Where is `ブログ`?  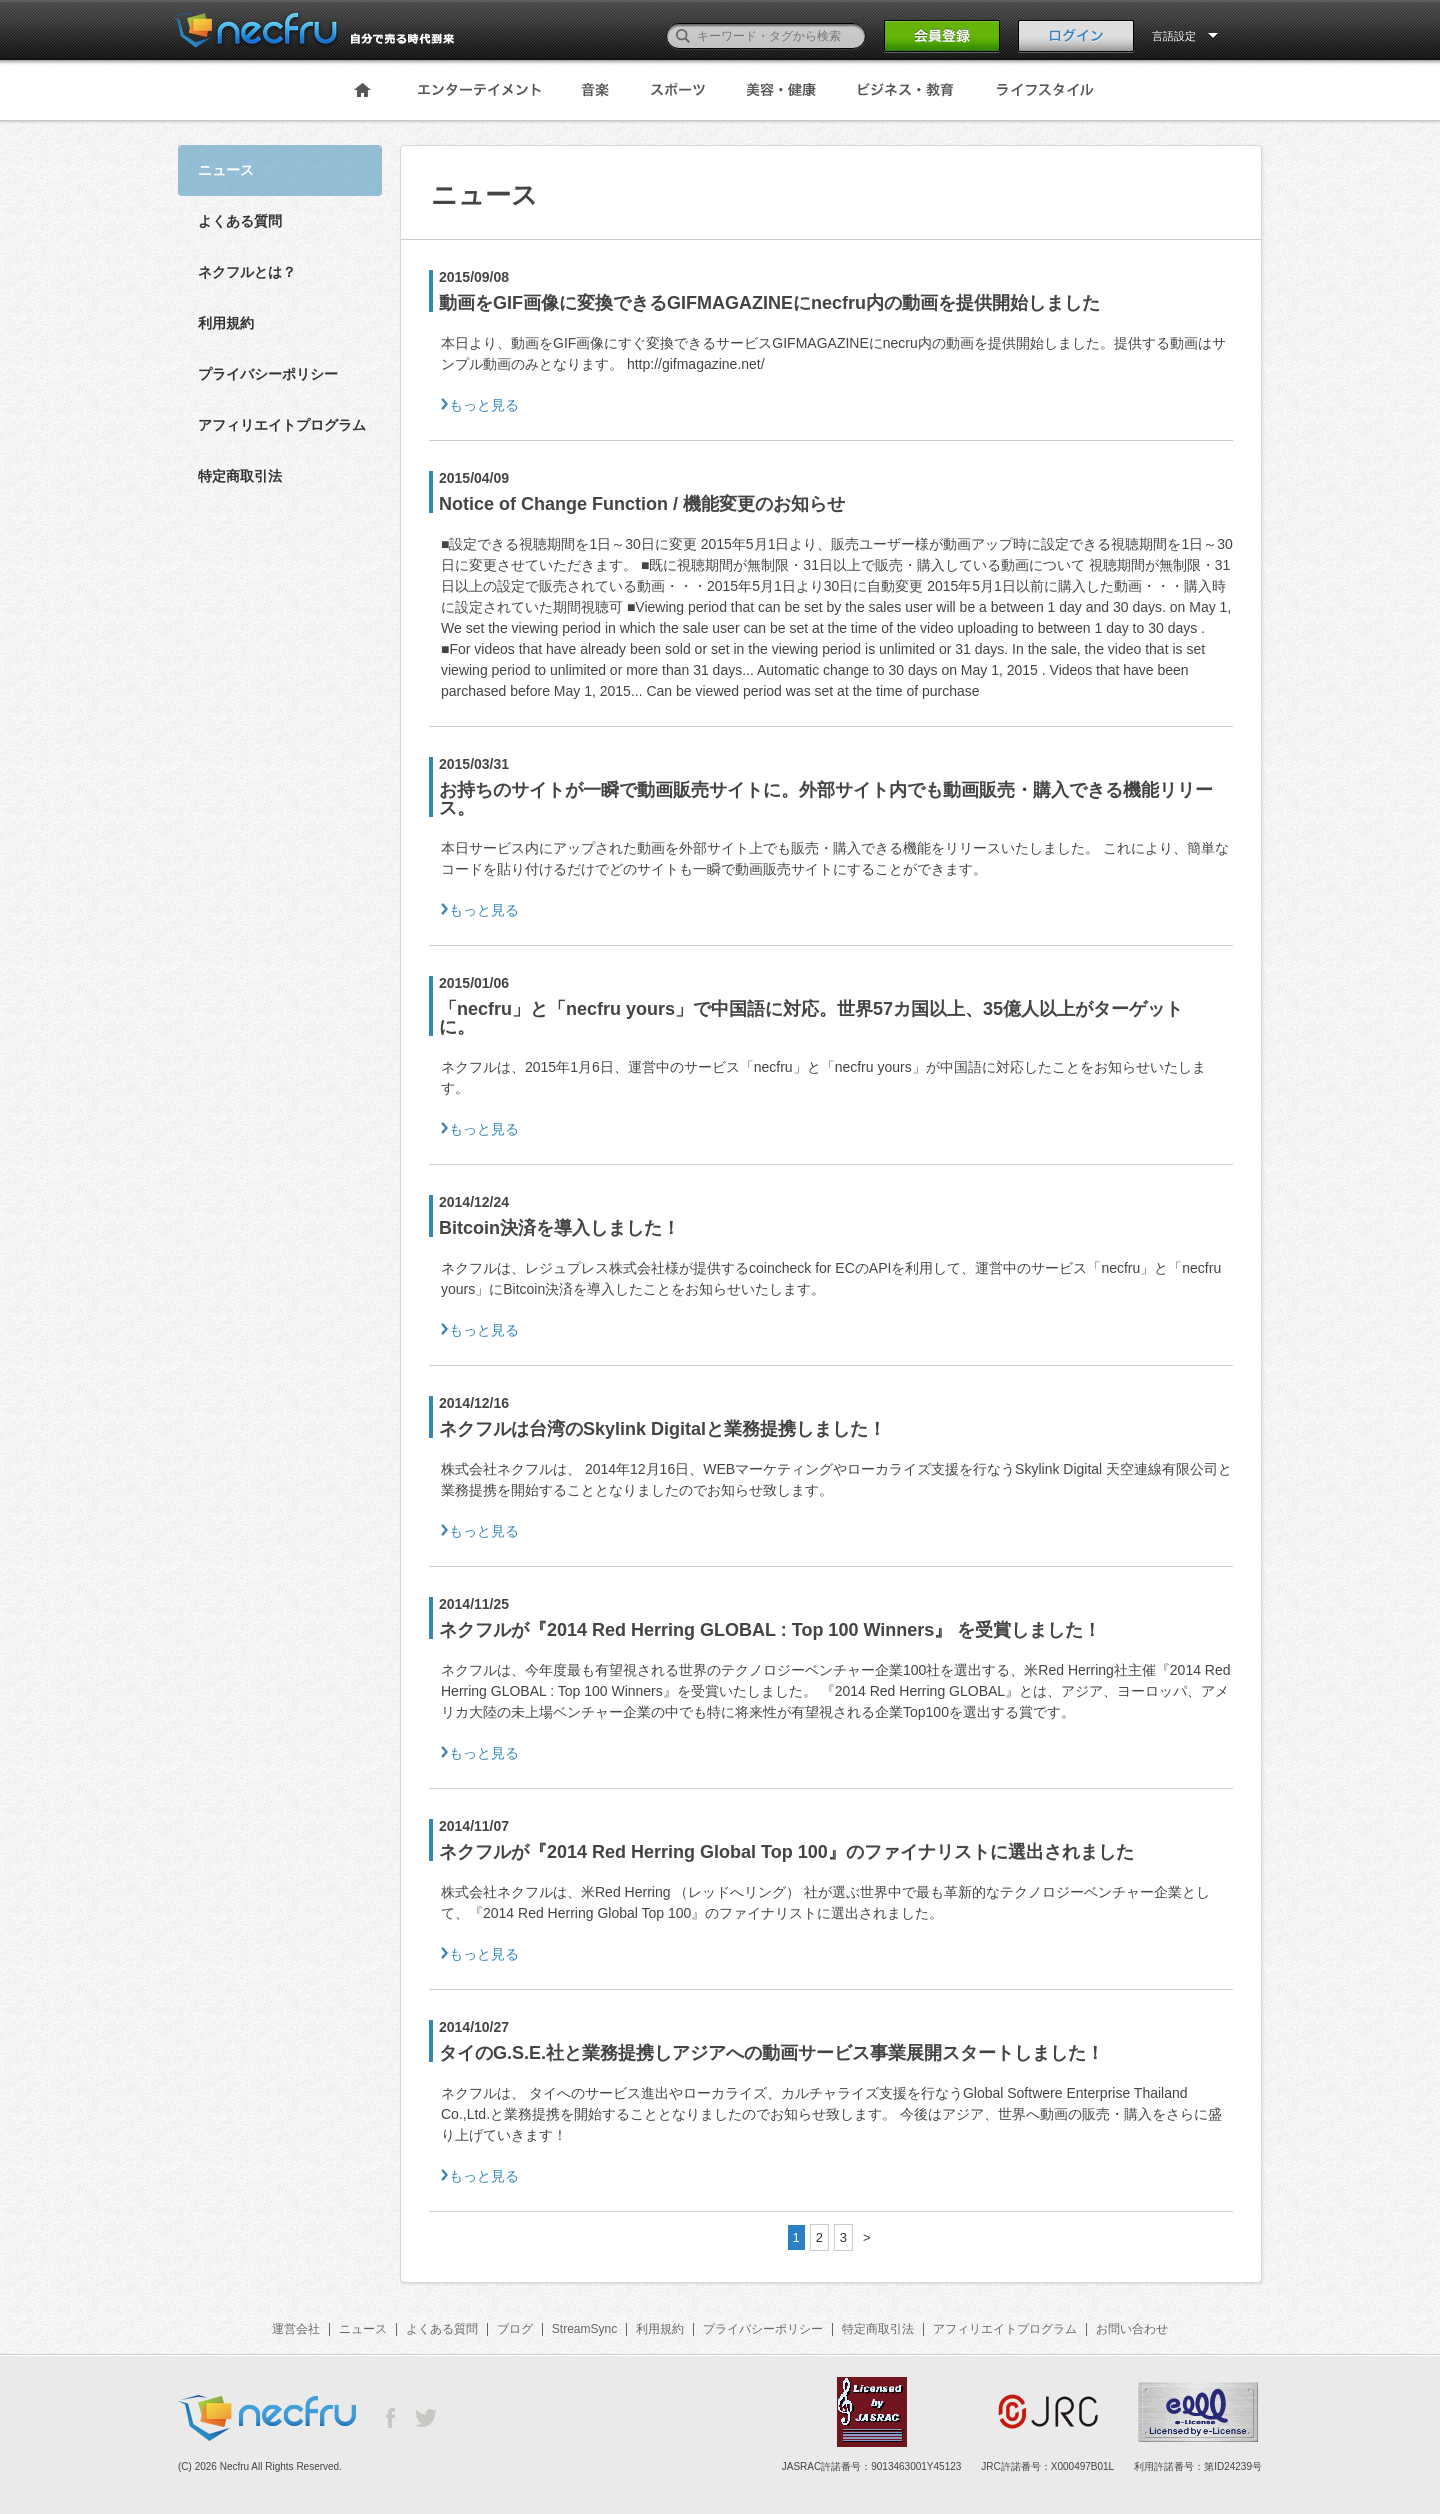 ブログ is located at coordinates (515, 2329).